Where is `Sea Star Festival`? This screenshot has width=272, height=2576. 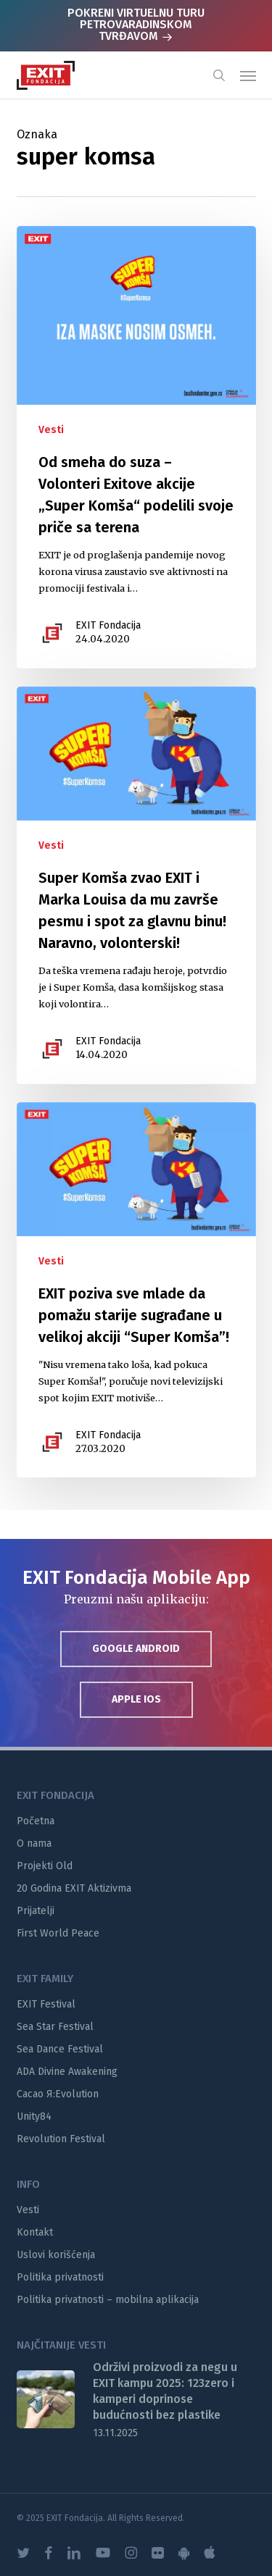
Sea Star Festival is located at coordinates (55, 2027).